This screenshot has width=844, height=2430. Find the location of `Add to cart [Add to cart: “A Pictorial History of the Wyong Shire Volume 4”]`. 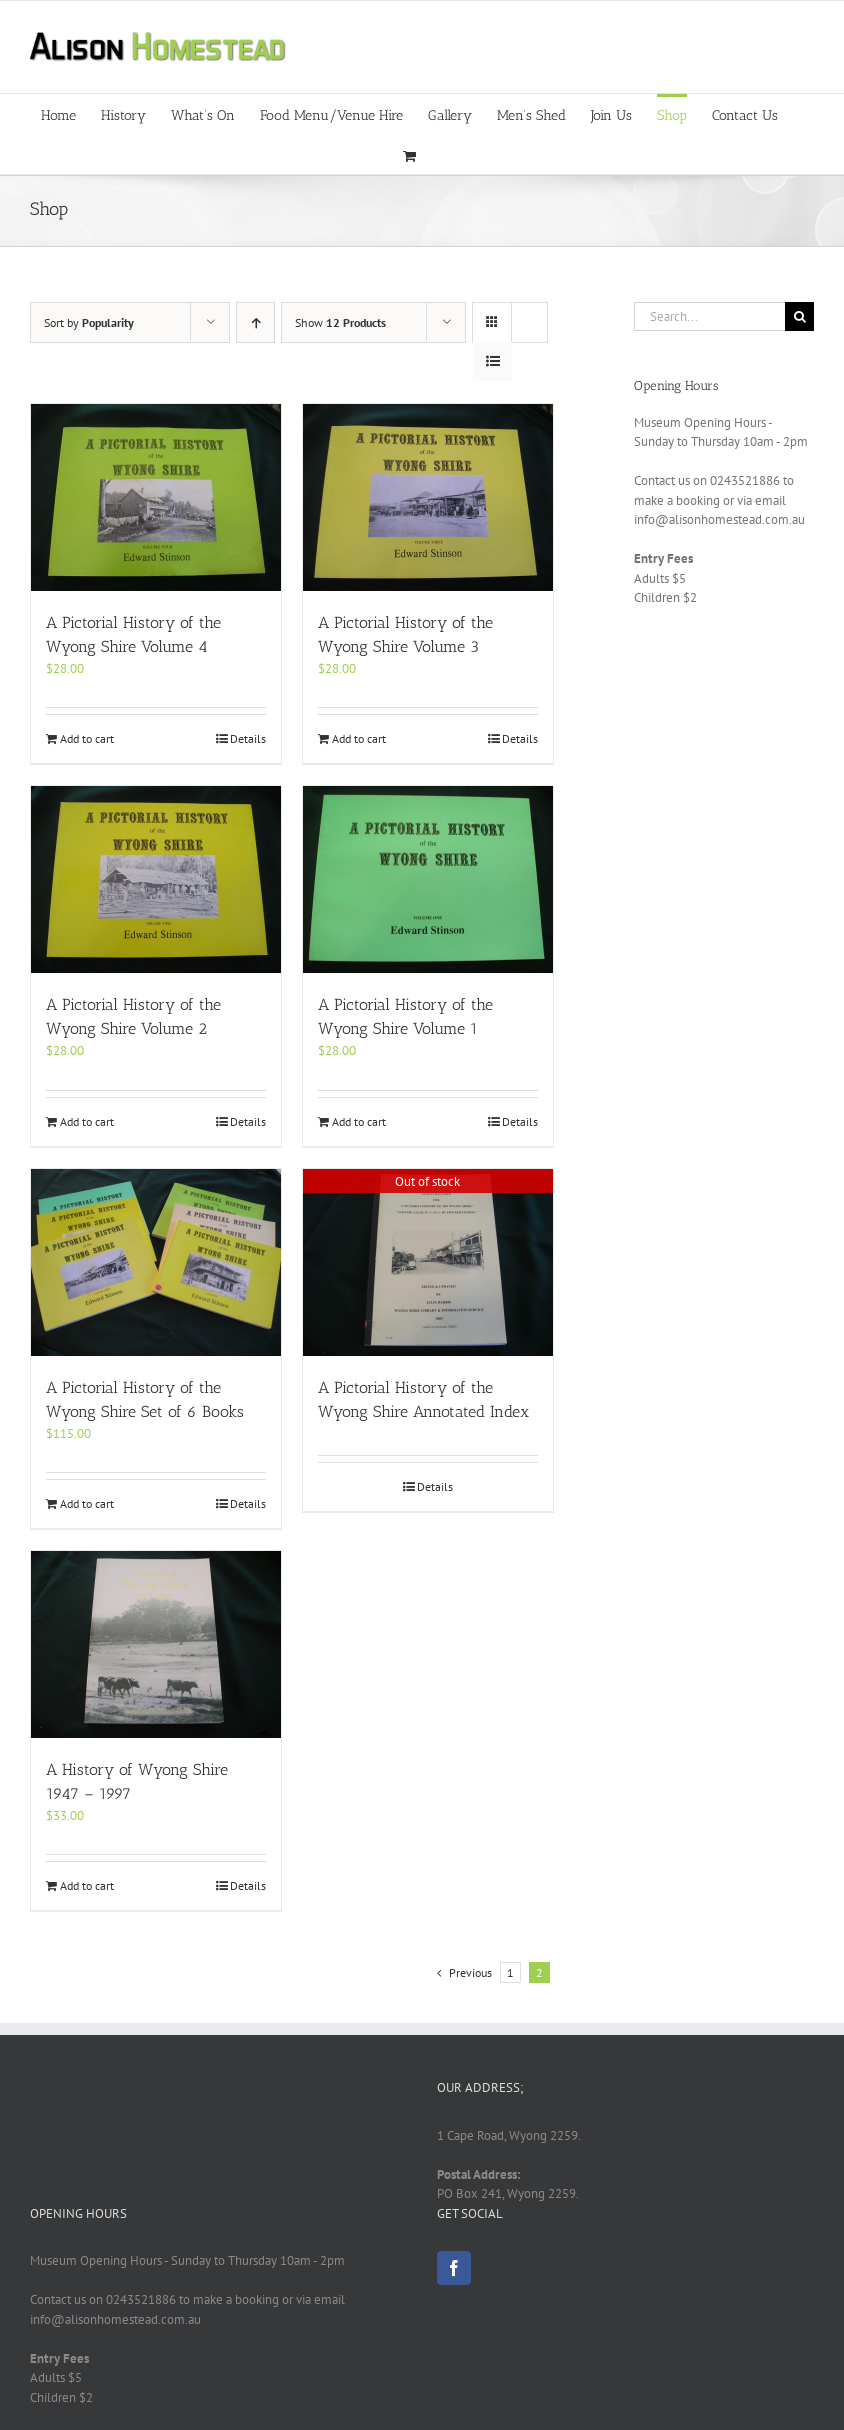

Add to cart [Add to cart: “A Pictorial History of the Wyong Shire Volume 4”] is located at coordinates (87, 738).